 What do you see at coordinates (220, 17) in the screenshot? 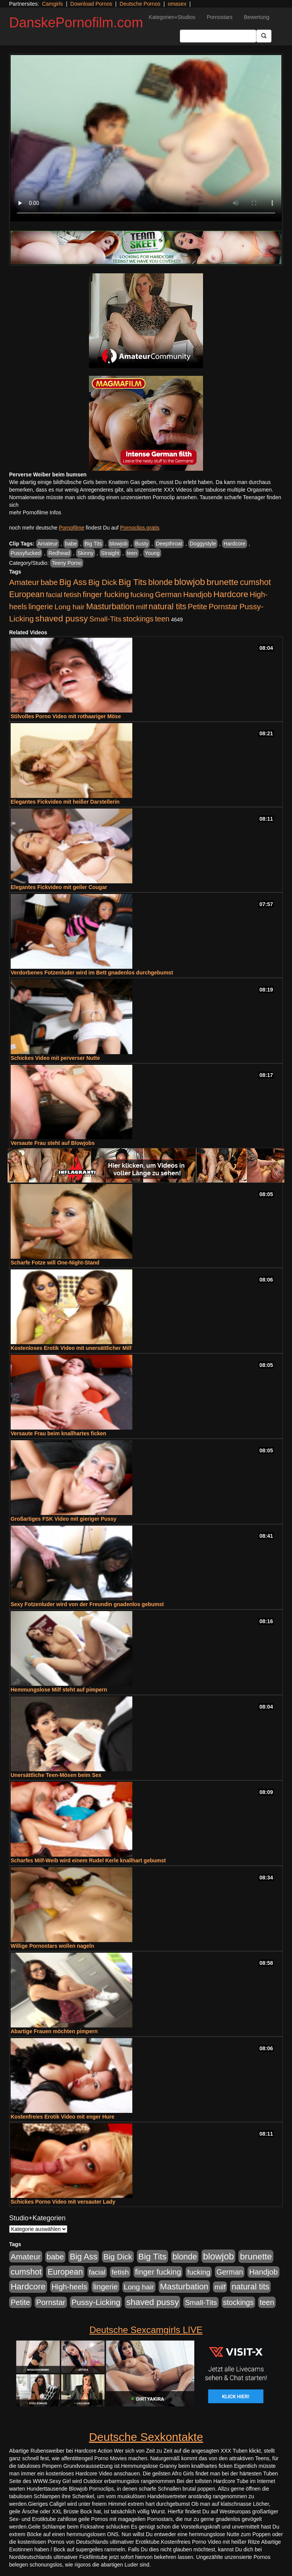
I see `Pornostars` at bounding box center [220, 17].